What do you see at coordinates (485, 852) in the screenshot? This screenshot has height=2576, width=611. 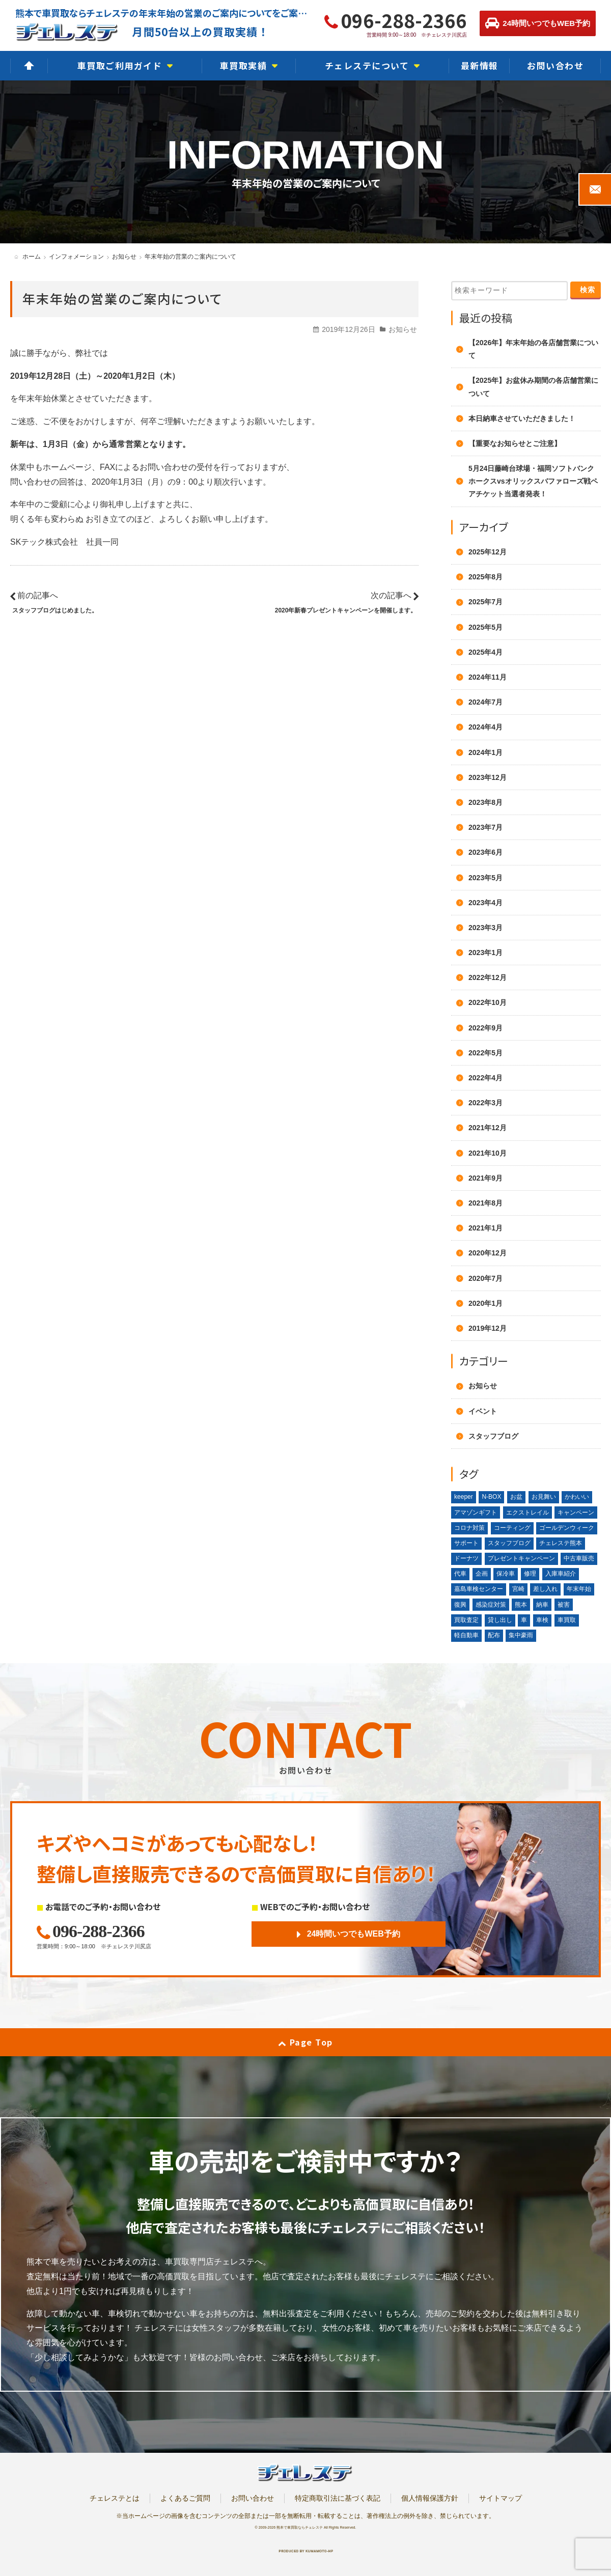 I see `2023年6月` at bounding box center [485, 852].